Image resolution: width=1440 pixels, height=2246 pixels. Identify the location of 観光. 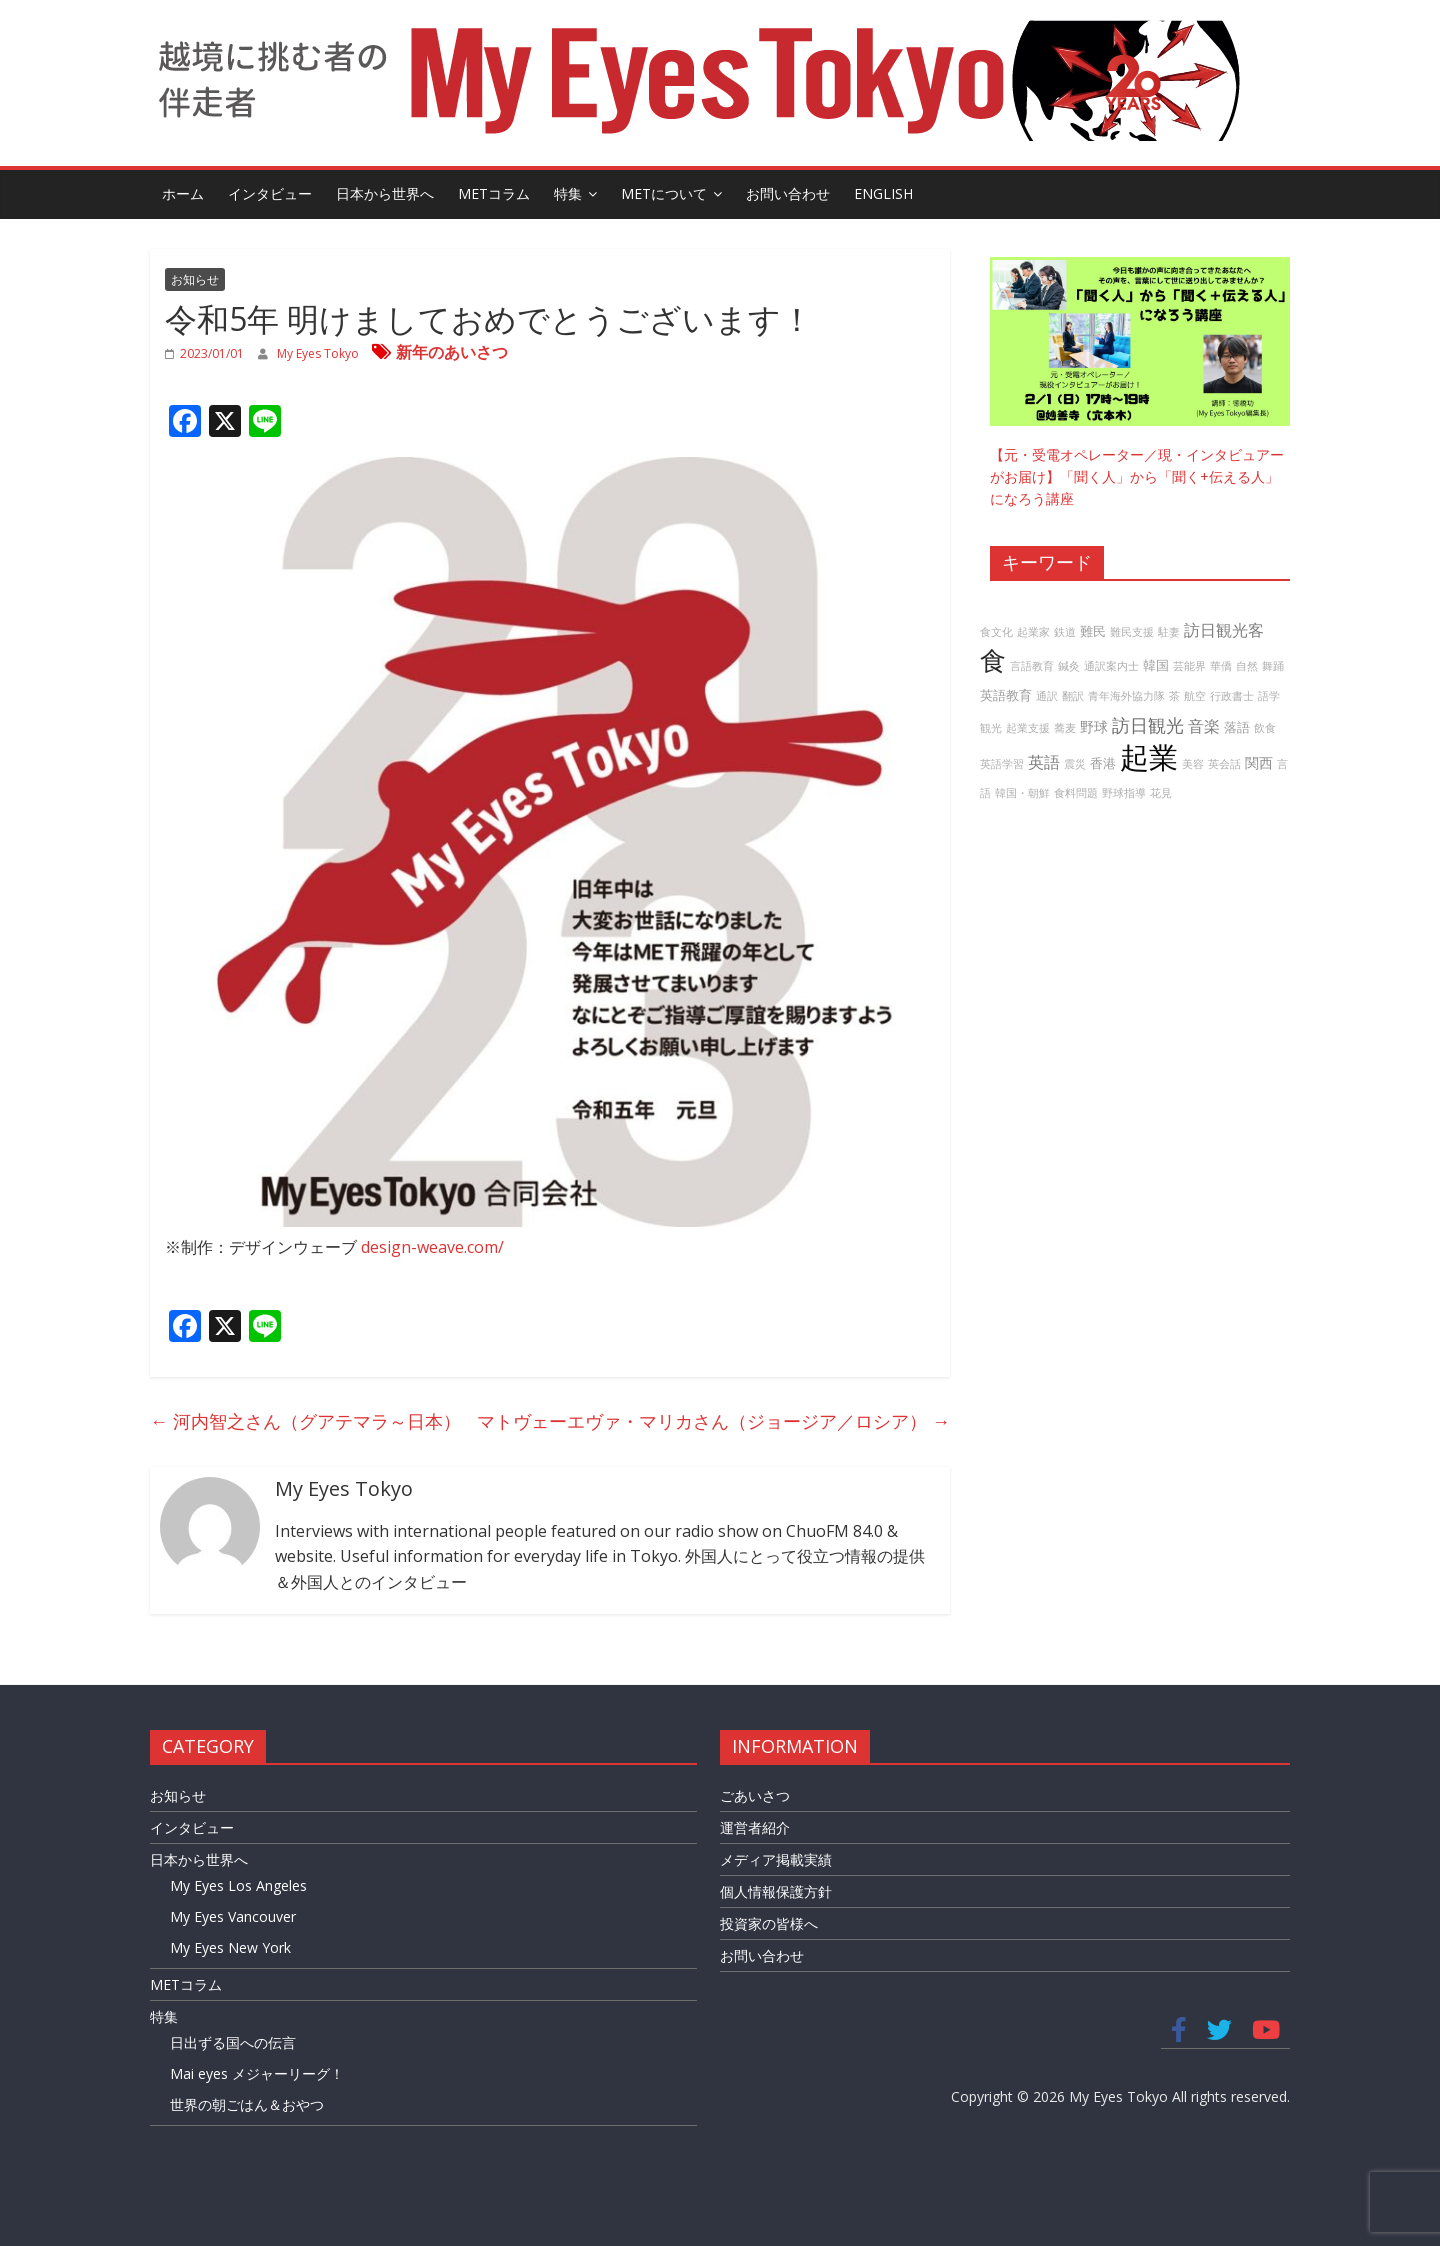
(991, 728).